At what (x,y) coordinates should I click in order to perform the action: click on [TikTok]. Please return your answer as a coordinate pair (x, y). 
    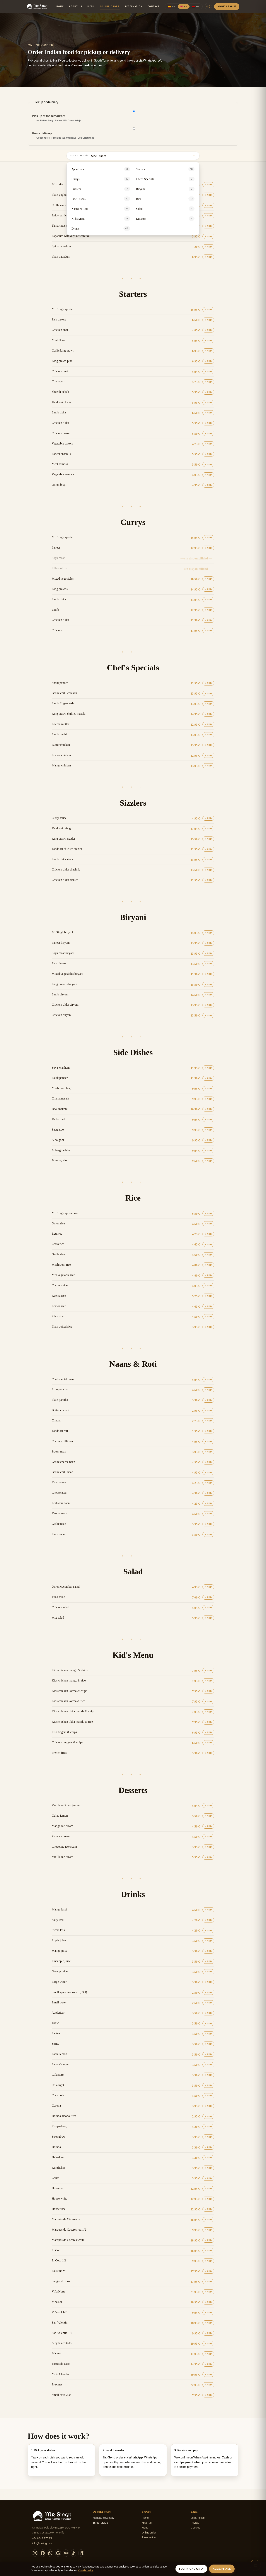
    Looking at the image, I should click on (73, 2553).